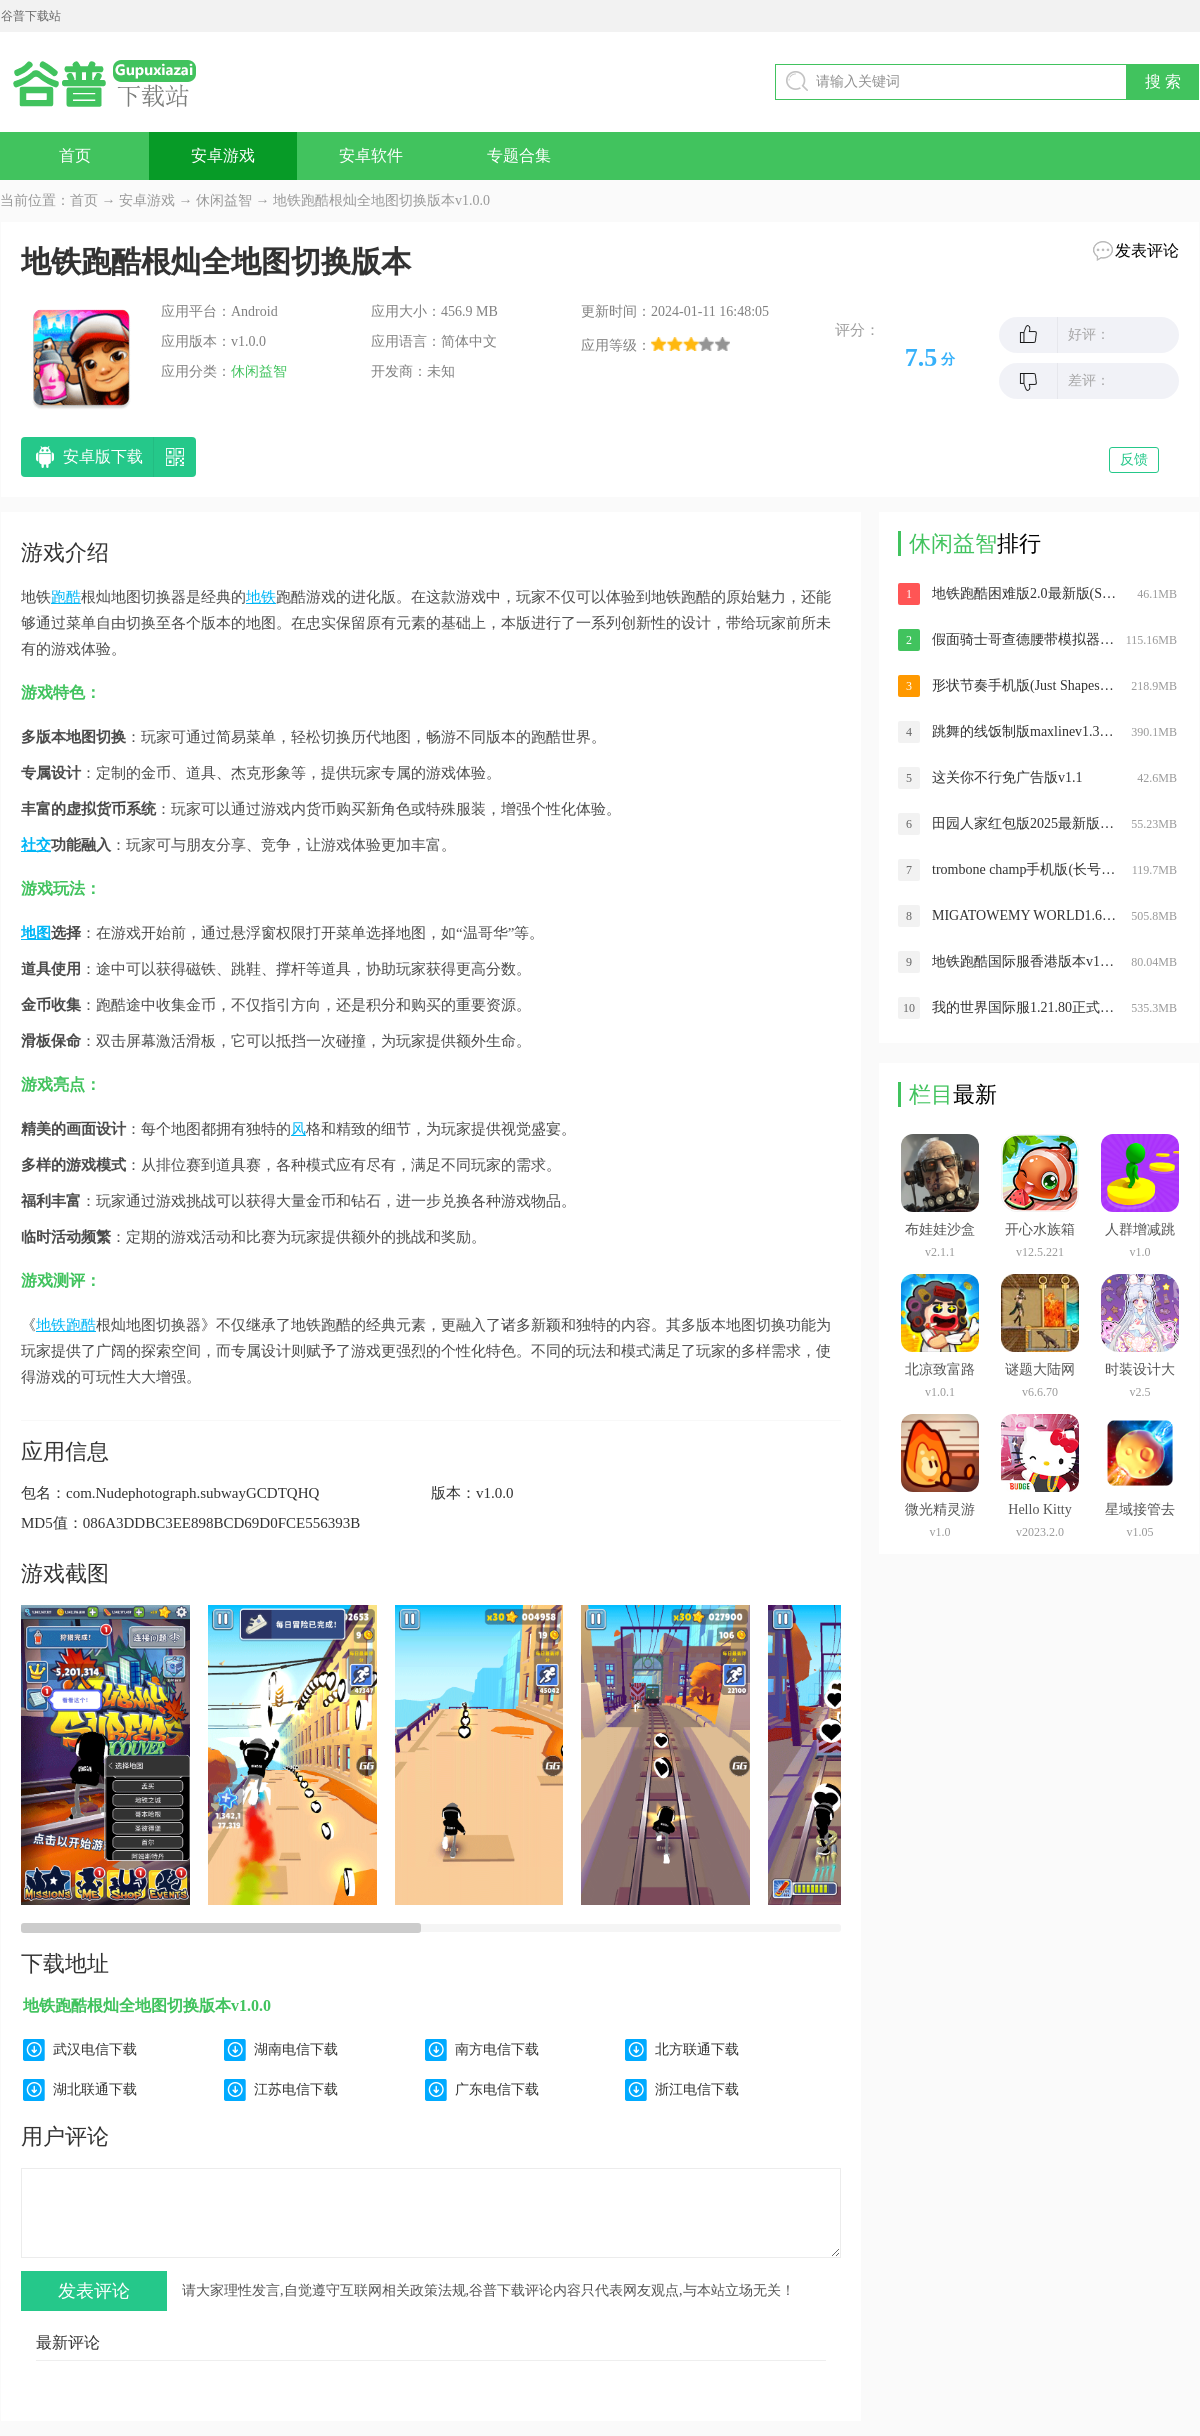 The height and width of the screenshot is (2436, 1200). What do you see at coordinates (1024, 823) in the screenshot?
I see `田园人家红包版2025最新版v1.0.2` at bounding box center [1024, 823].